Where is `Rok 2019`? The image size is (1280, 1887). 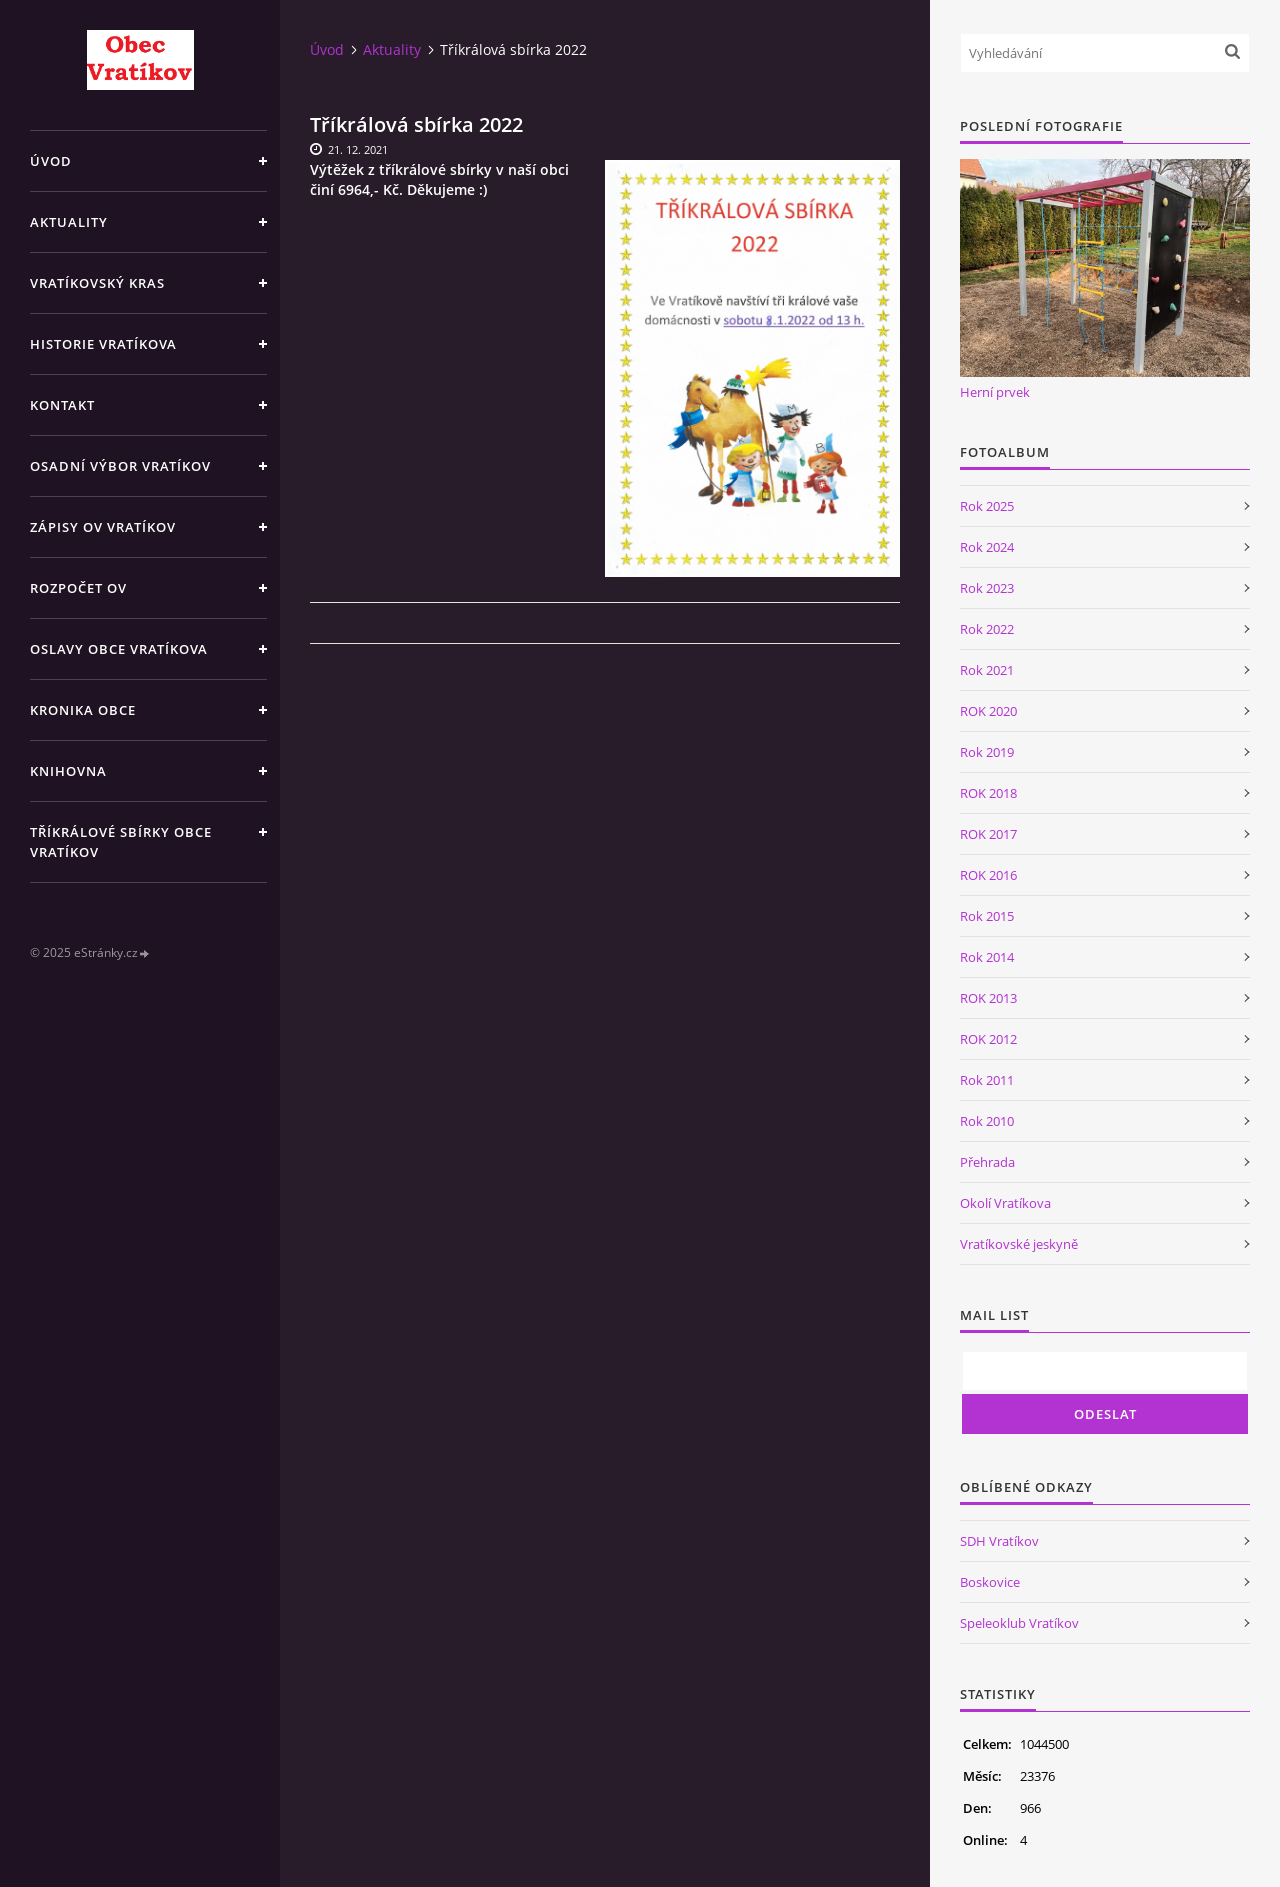
Rok 2019 is located at coordinates (987, 752).